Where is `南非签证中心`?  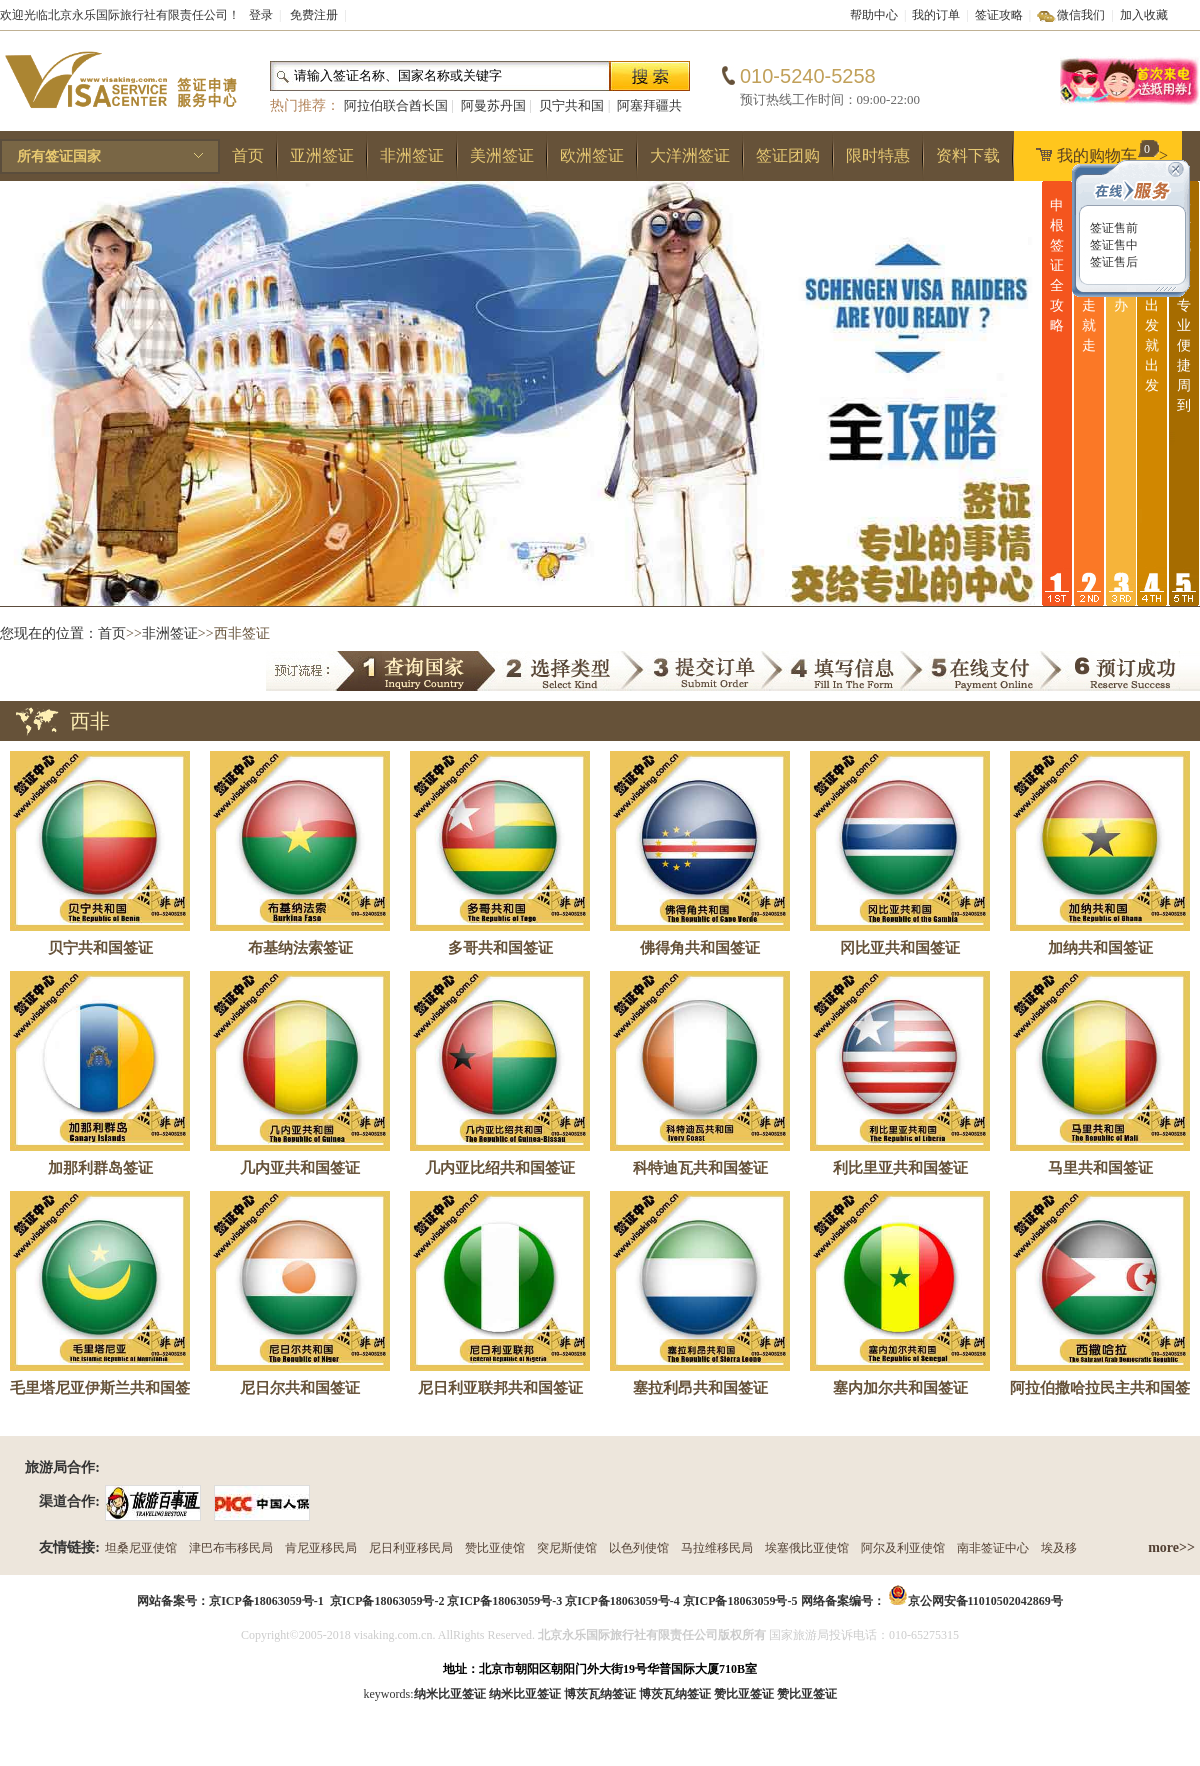 南非签证中心 is located at coordinates (993, 1548).